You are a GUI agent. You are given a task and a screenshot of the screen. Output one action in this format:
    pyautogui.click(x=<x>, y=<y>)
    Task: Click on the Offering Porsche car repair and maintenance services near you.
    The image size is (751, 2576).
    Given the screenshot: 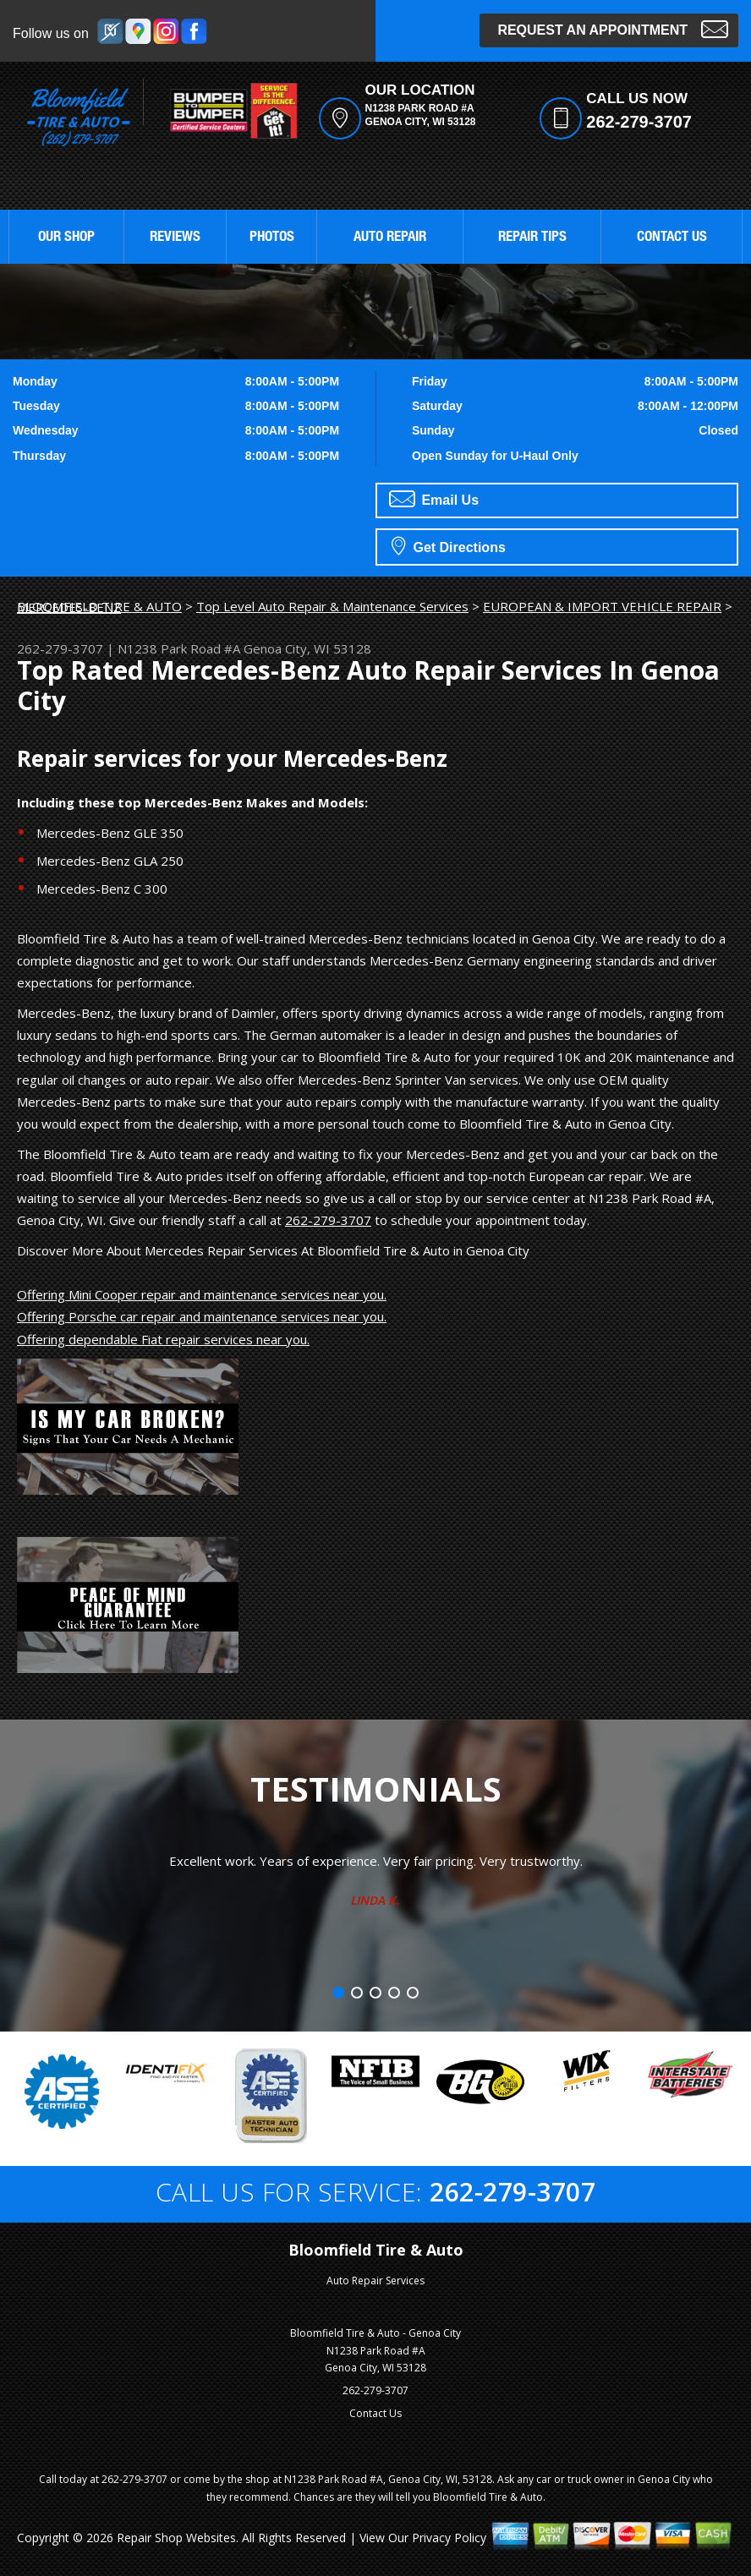 What is the action you would take?
    pyautogui.click(x=201, y=1316)
    